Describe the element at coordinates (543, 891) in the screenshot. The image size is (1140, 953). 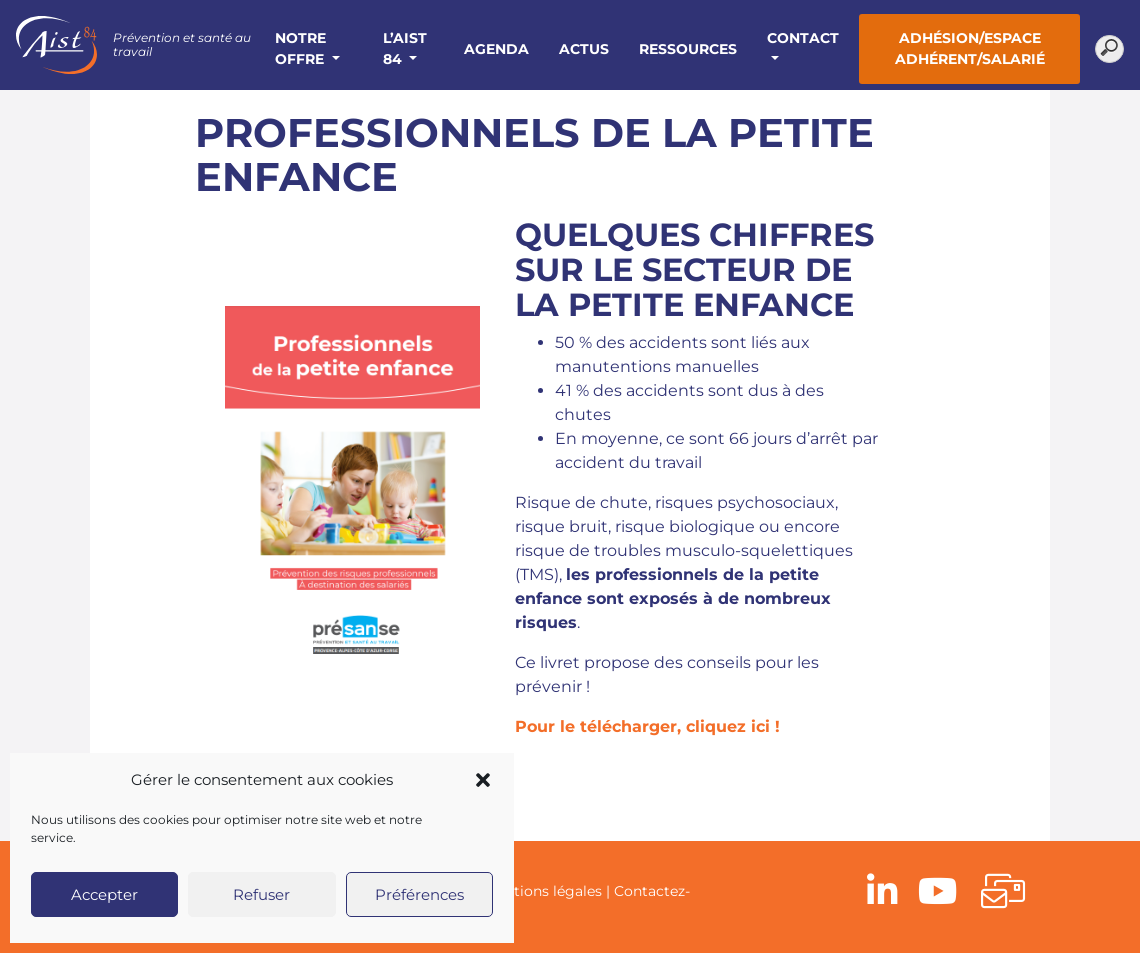
I see `Mentions légales` at that location.